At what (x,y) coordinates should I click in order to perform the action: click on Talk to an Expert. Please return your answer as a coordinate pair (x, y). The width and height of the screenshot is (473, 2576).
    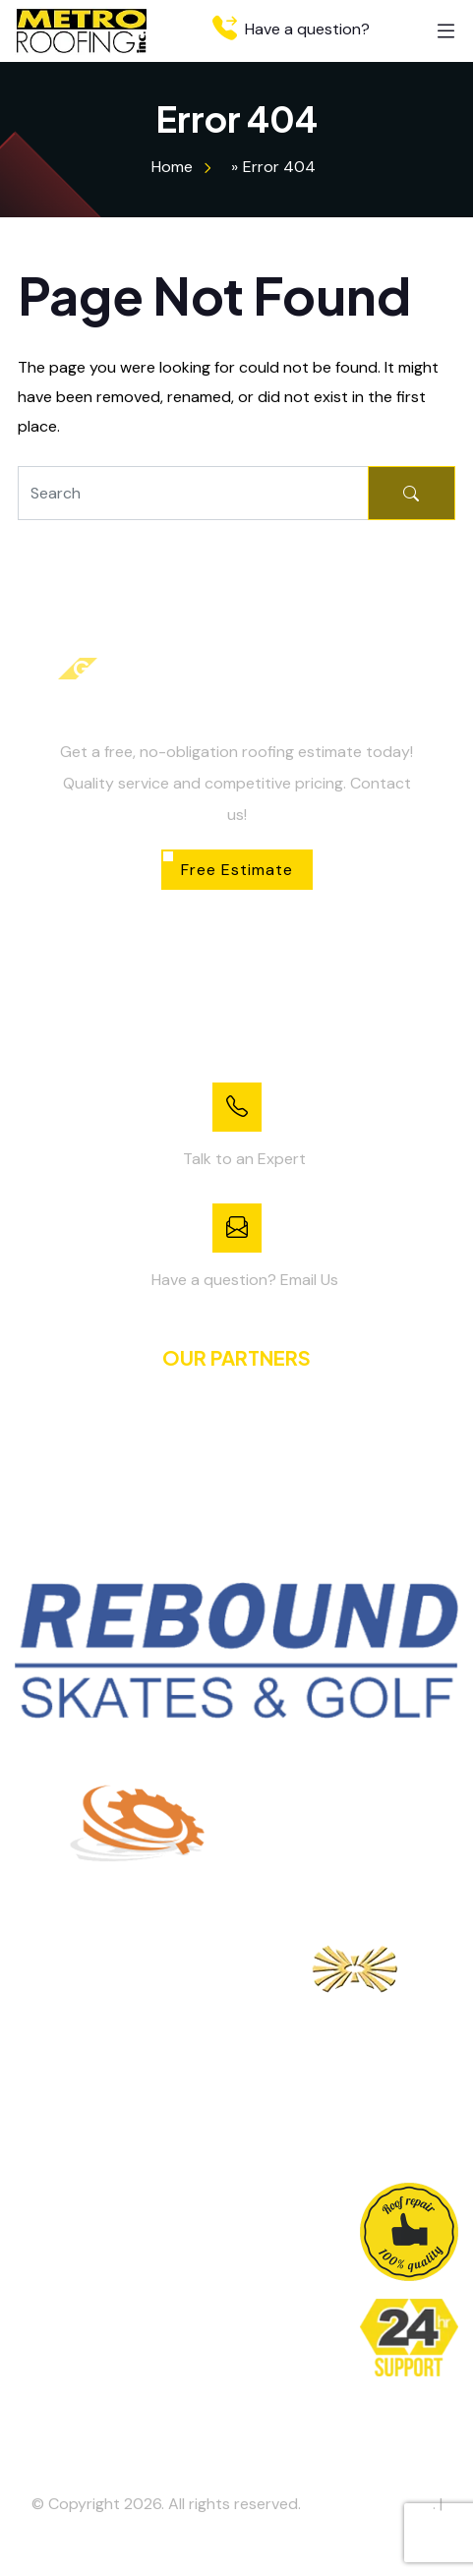
    Looking at the image, I should click on (244, 1158).